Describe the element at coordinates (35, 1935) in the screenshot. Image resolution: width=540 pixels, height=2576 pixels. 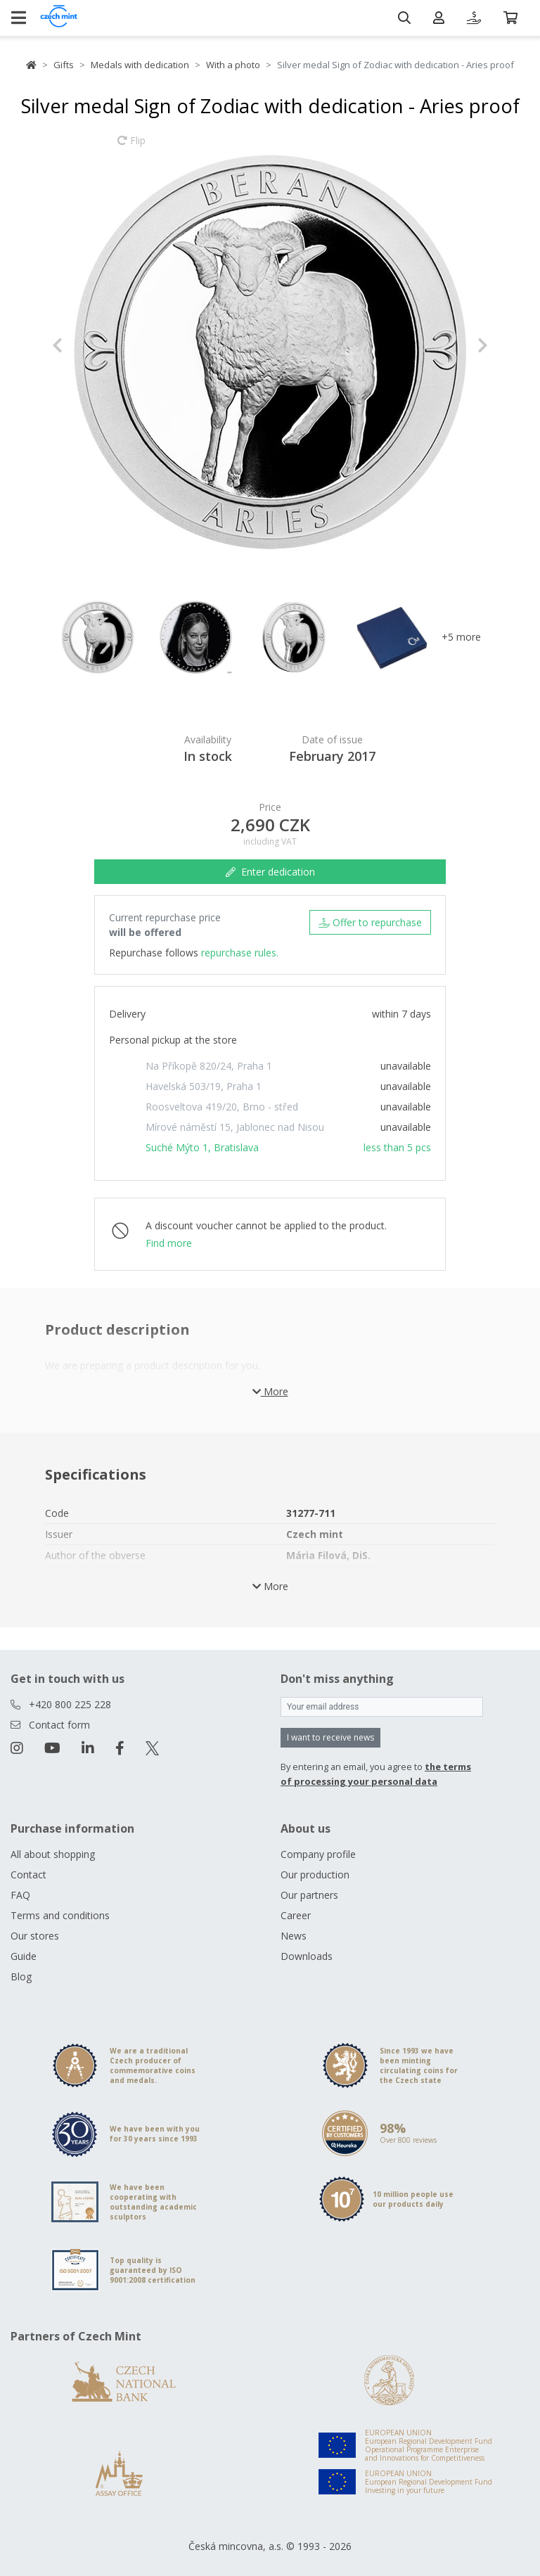
I see `Our stores` at that location.